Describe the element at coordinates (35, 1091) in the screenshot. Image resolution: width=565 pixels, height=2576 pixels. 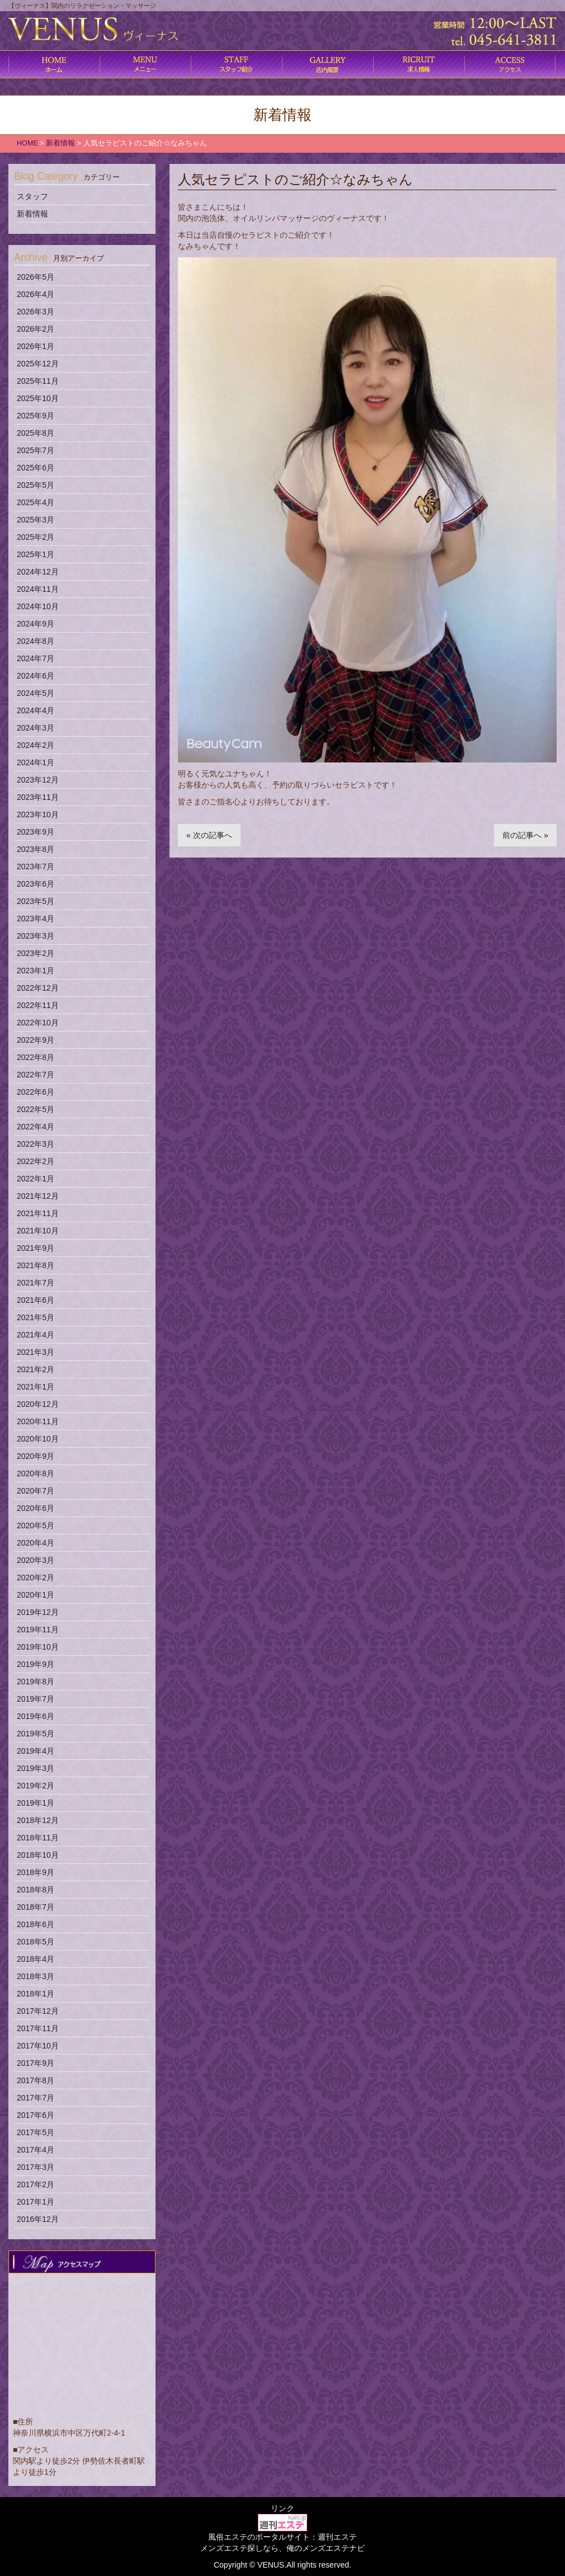
I see `2022年6月` at that location.